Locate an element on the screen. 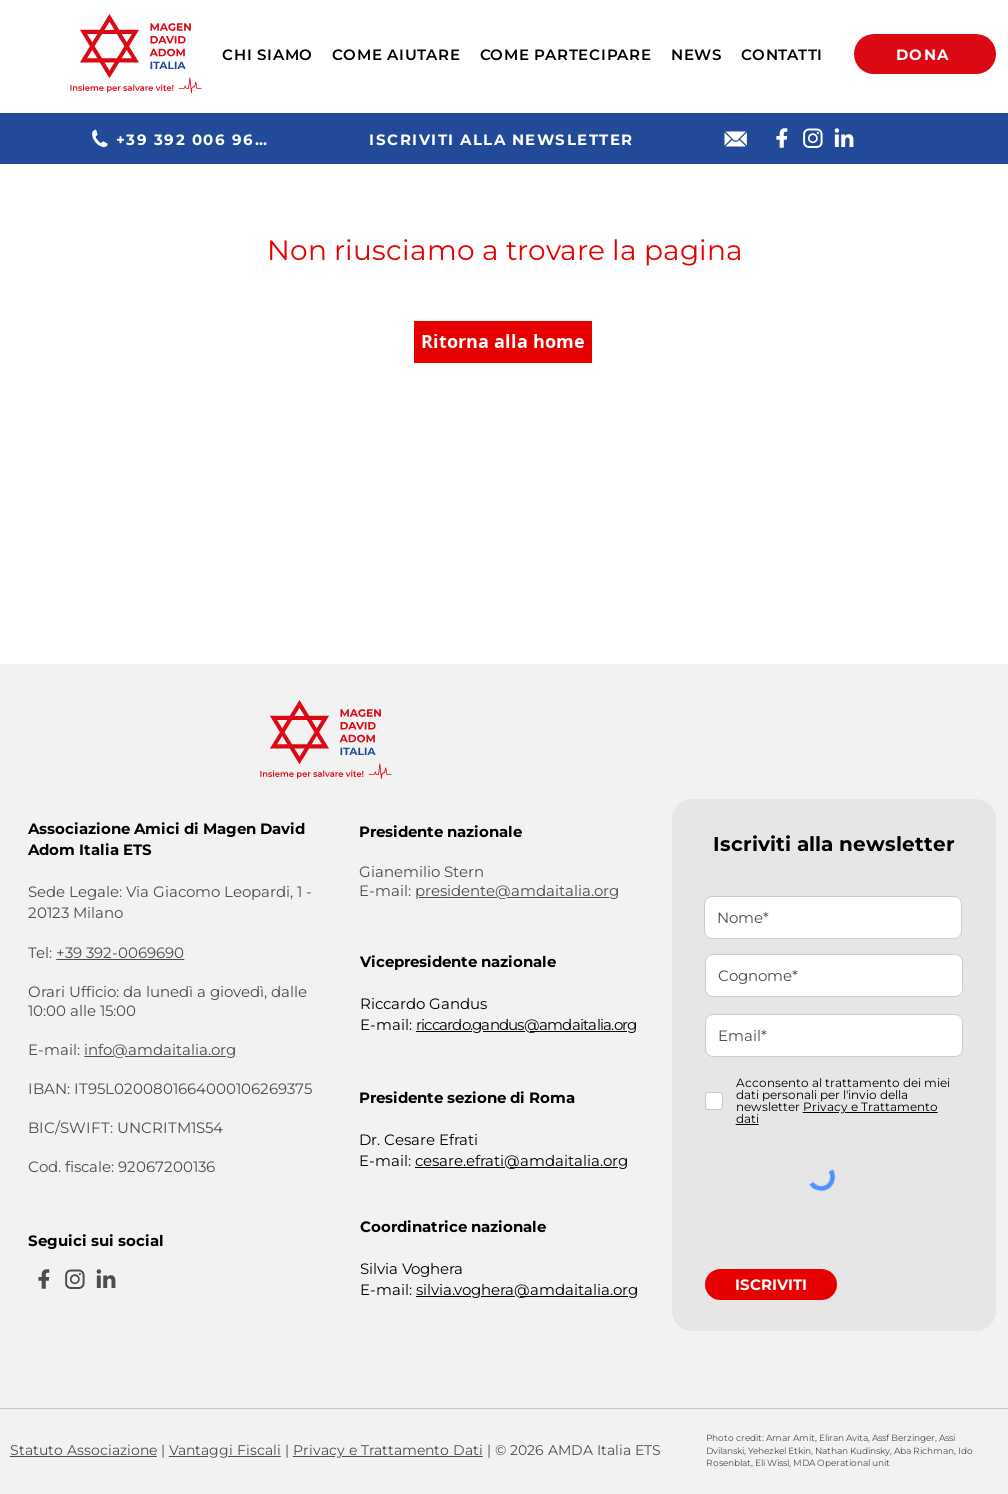 The height and width of the screenshot is (1494, 1008). [Linkedin] is located at coordinates (843, 138).